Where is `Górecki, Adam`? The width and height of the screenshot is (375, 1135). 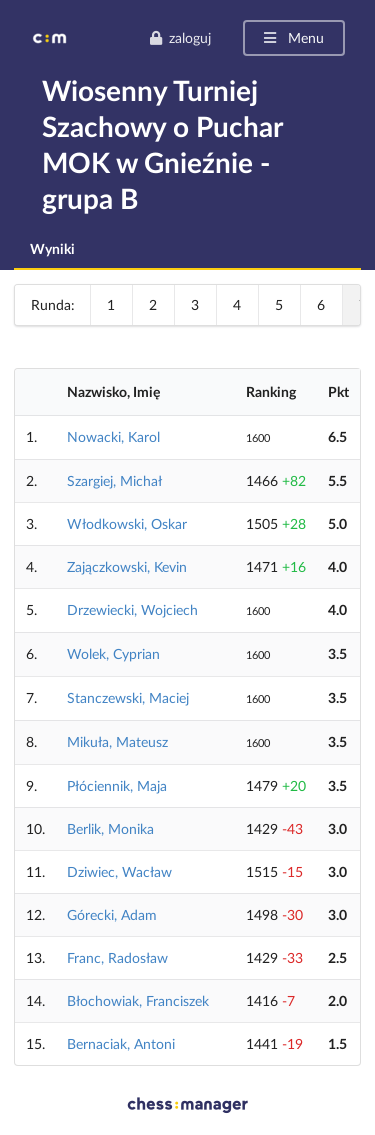 Górecki, Adam is located at coordinates (112, 914).